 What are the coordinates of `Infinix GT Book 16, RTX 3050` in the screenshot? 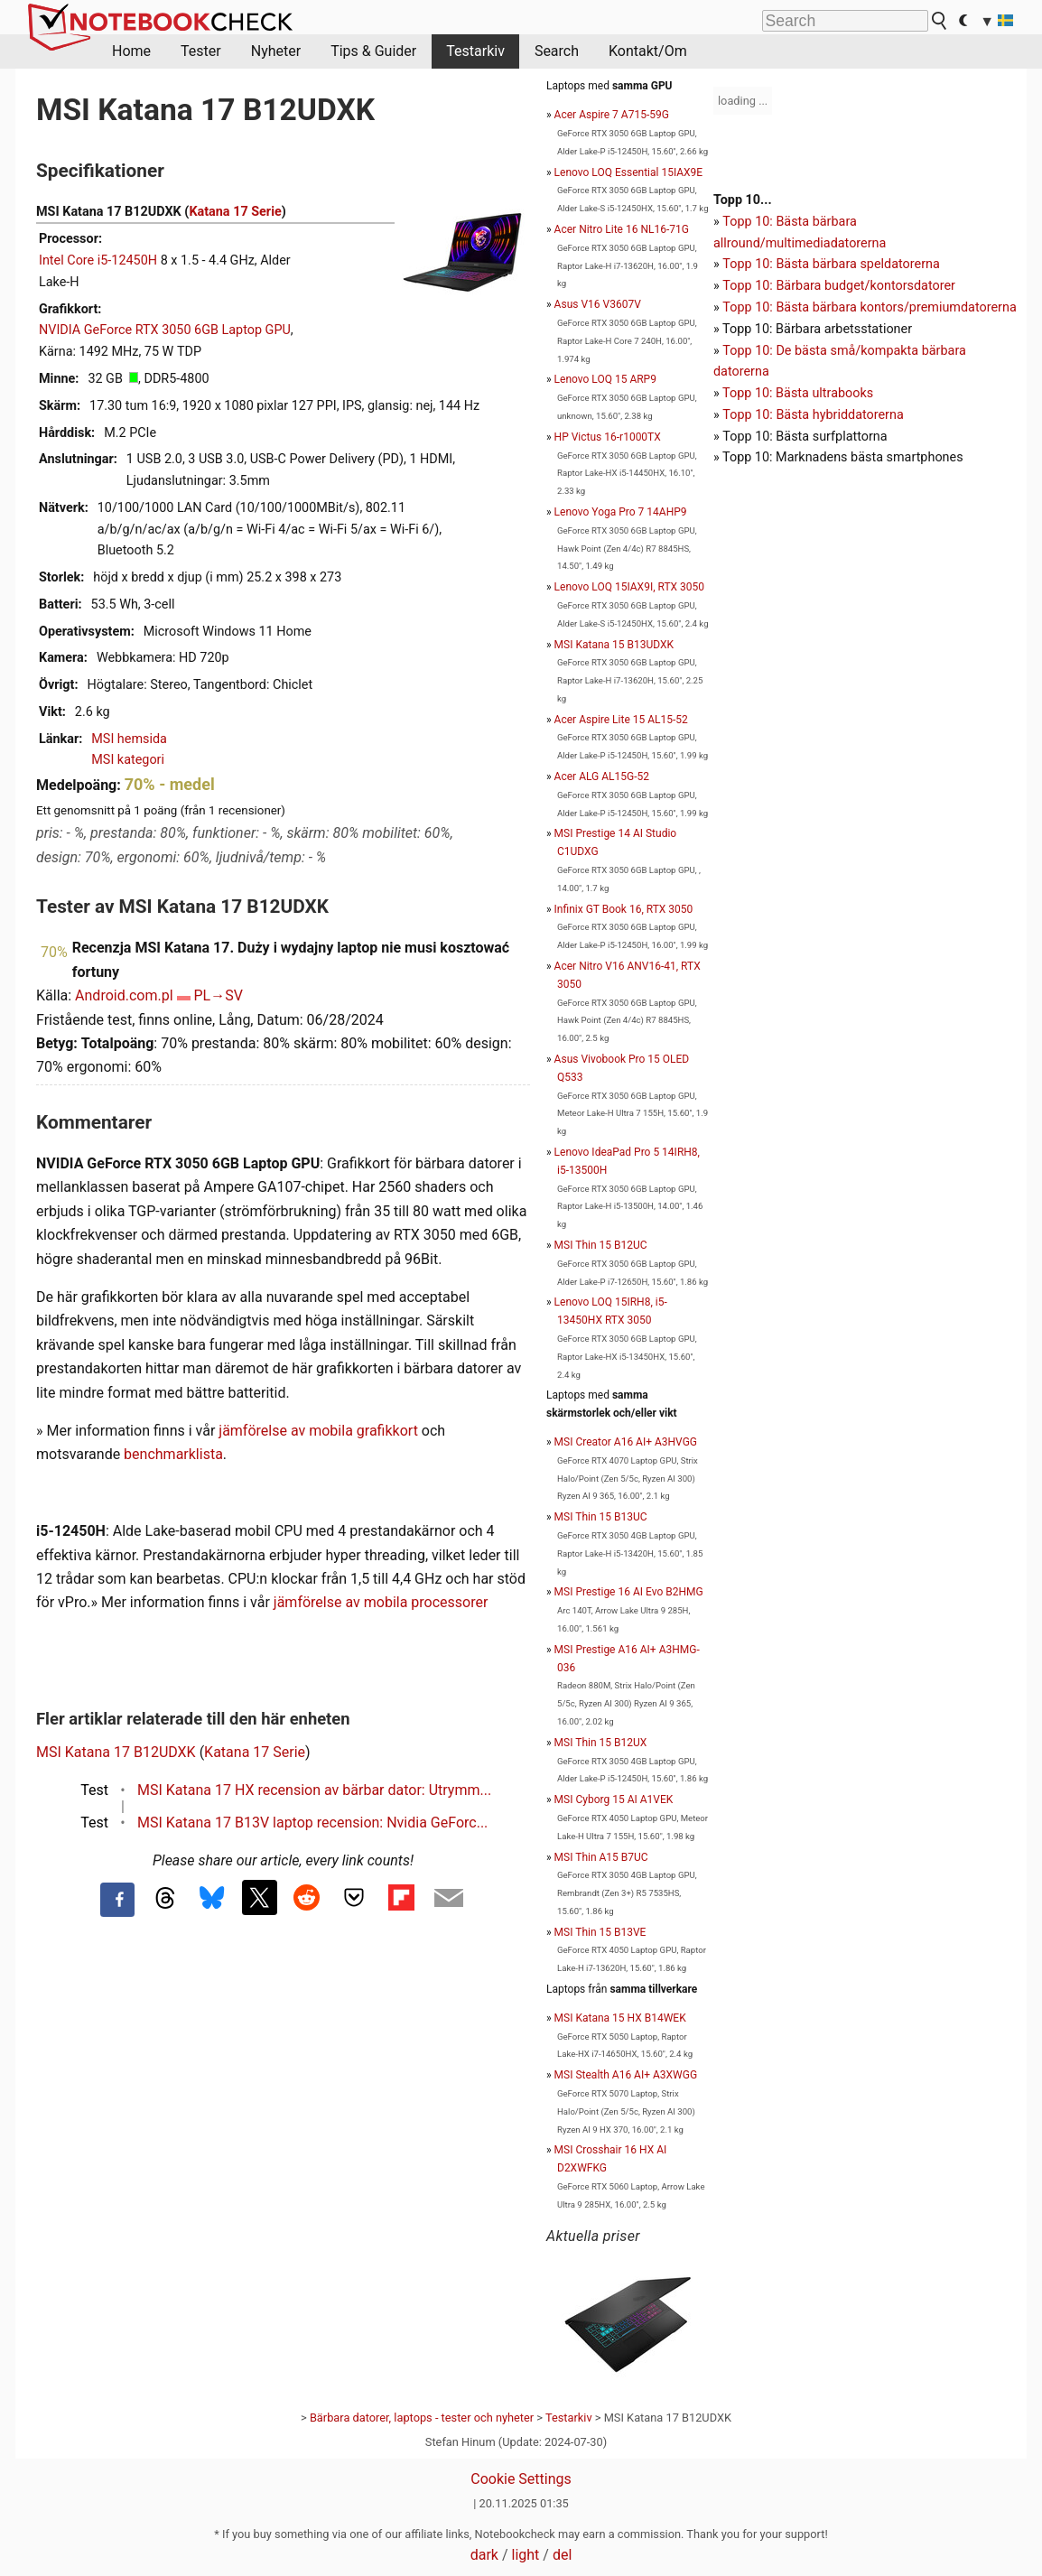 It's located at (623, 909).